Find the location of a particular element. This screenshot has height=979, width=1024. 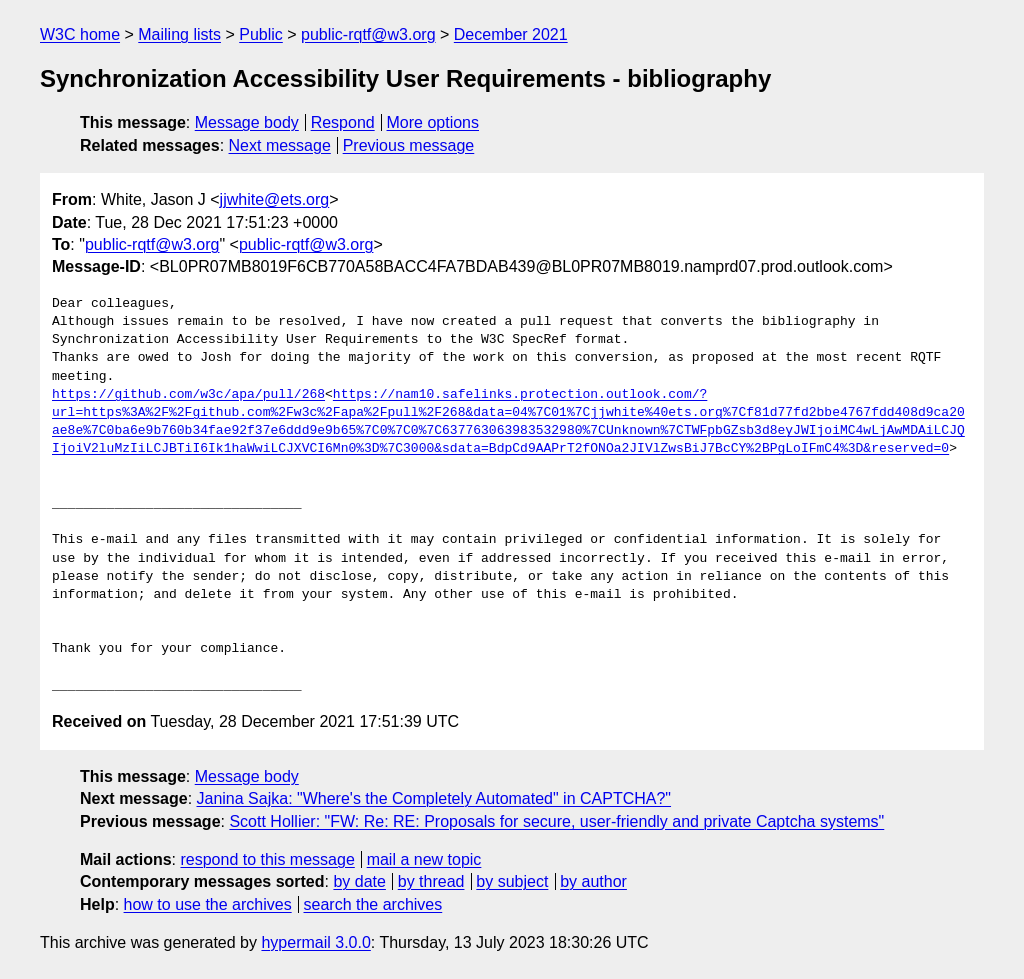

hypermail 3.0.0 is located at coordinates (315, 942).